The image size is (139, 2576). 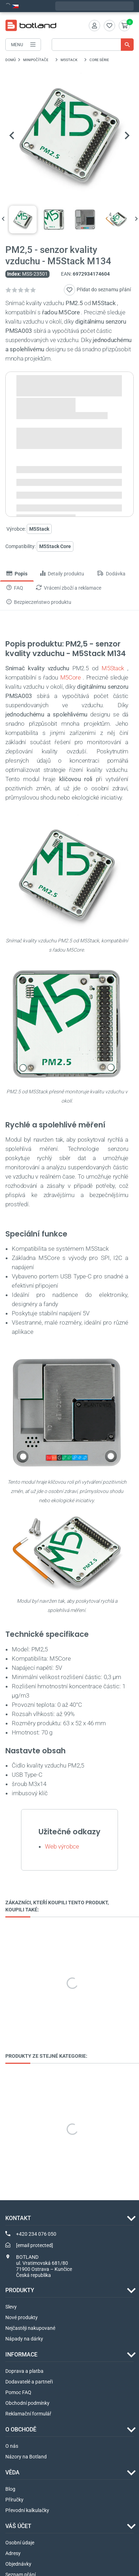 What do you see at coordinates (27, 2510) in the screenshot?
I see `Převodní kalkulačky` at bounding box center [27, 2510].